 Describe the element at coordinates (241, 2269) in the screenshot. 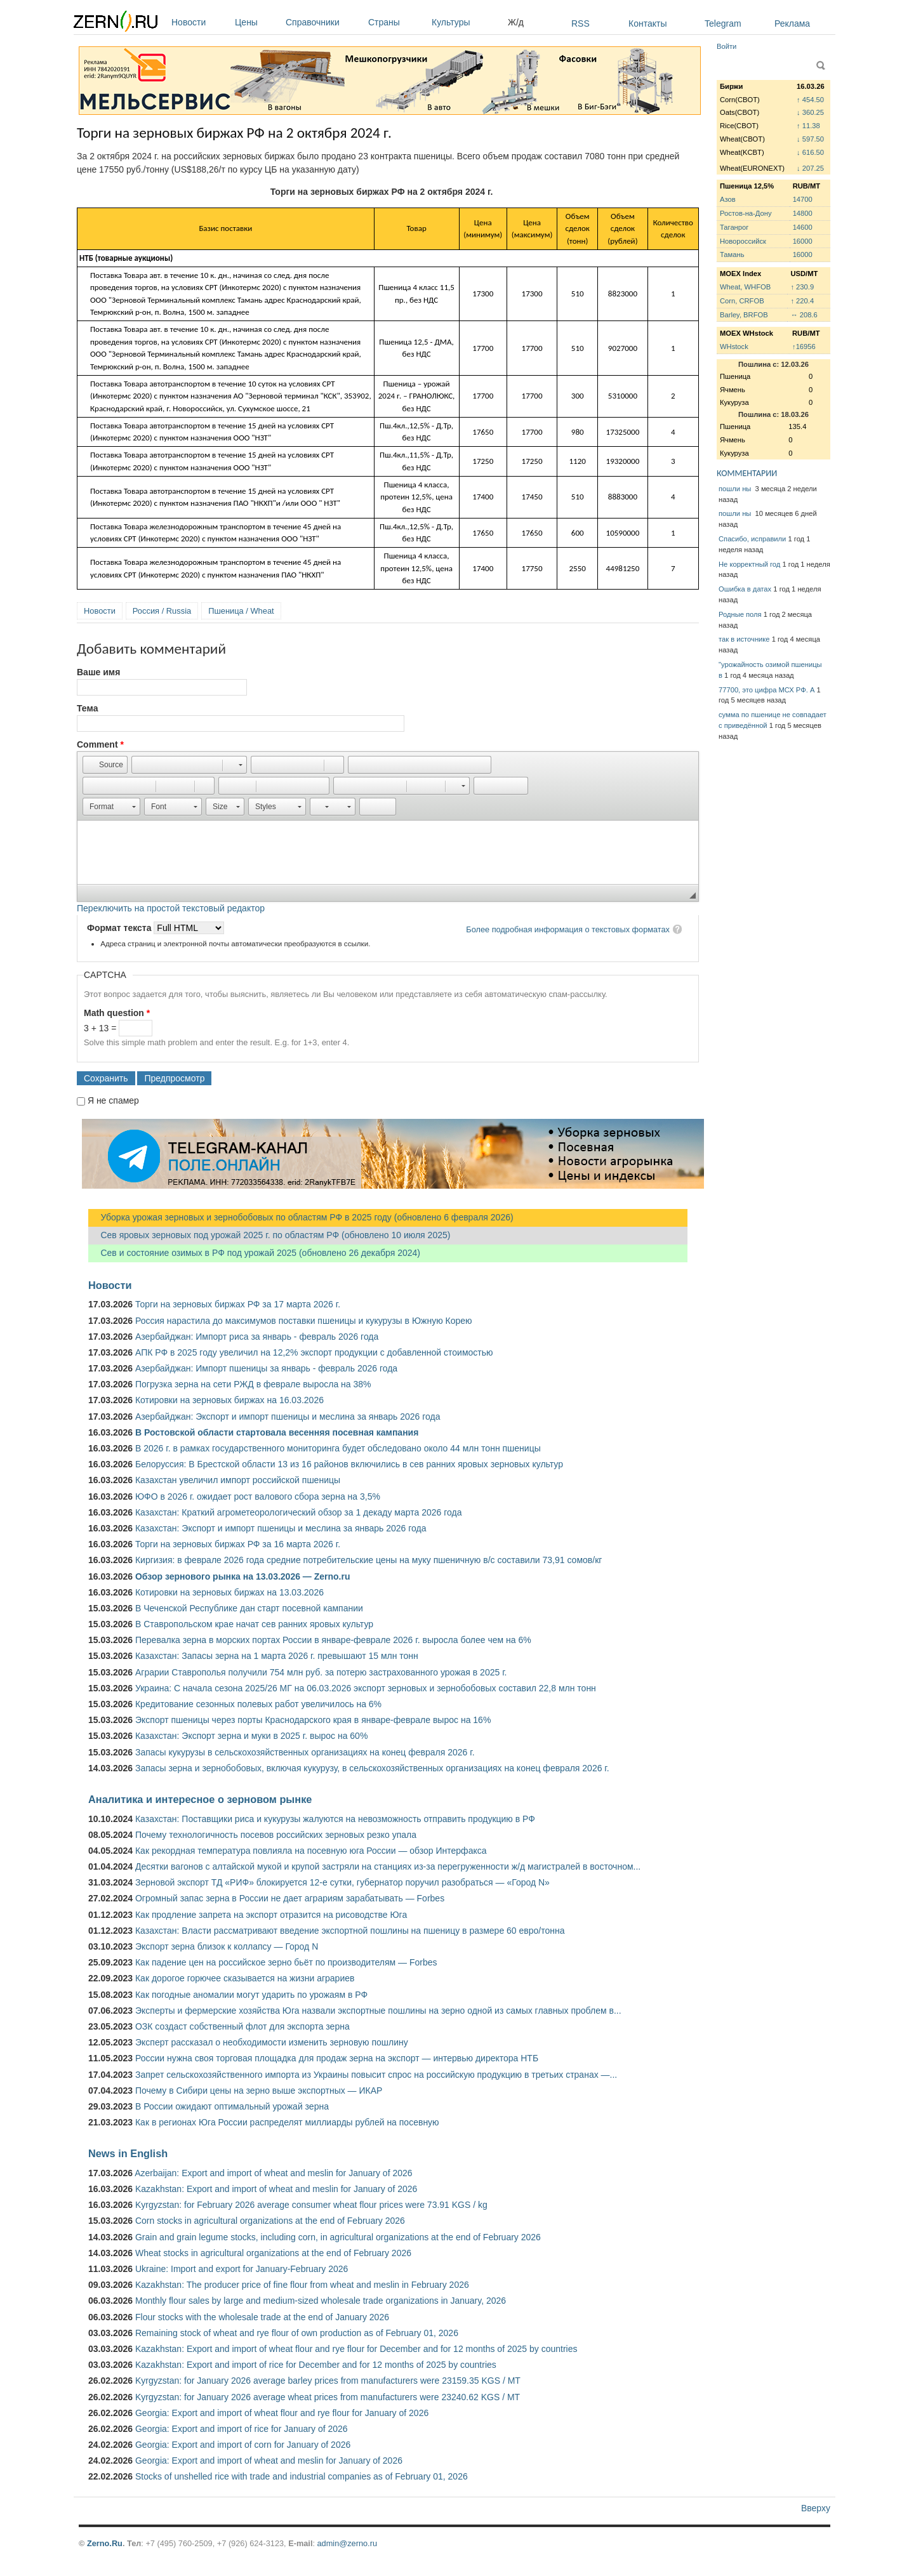

I see `Ukraine: Import and export for January-February 2026` at that location.